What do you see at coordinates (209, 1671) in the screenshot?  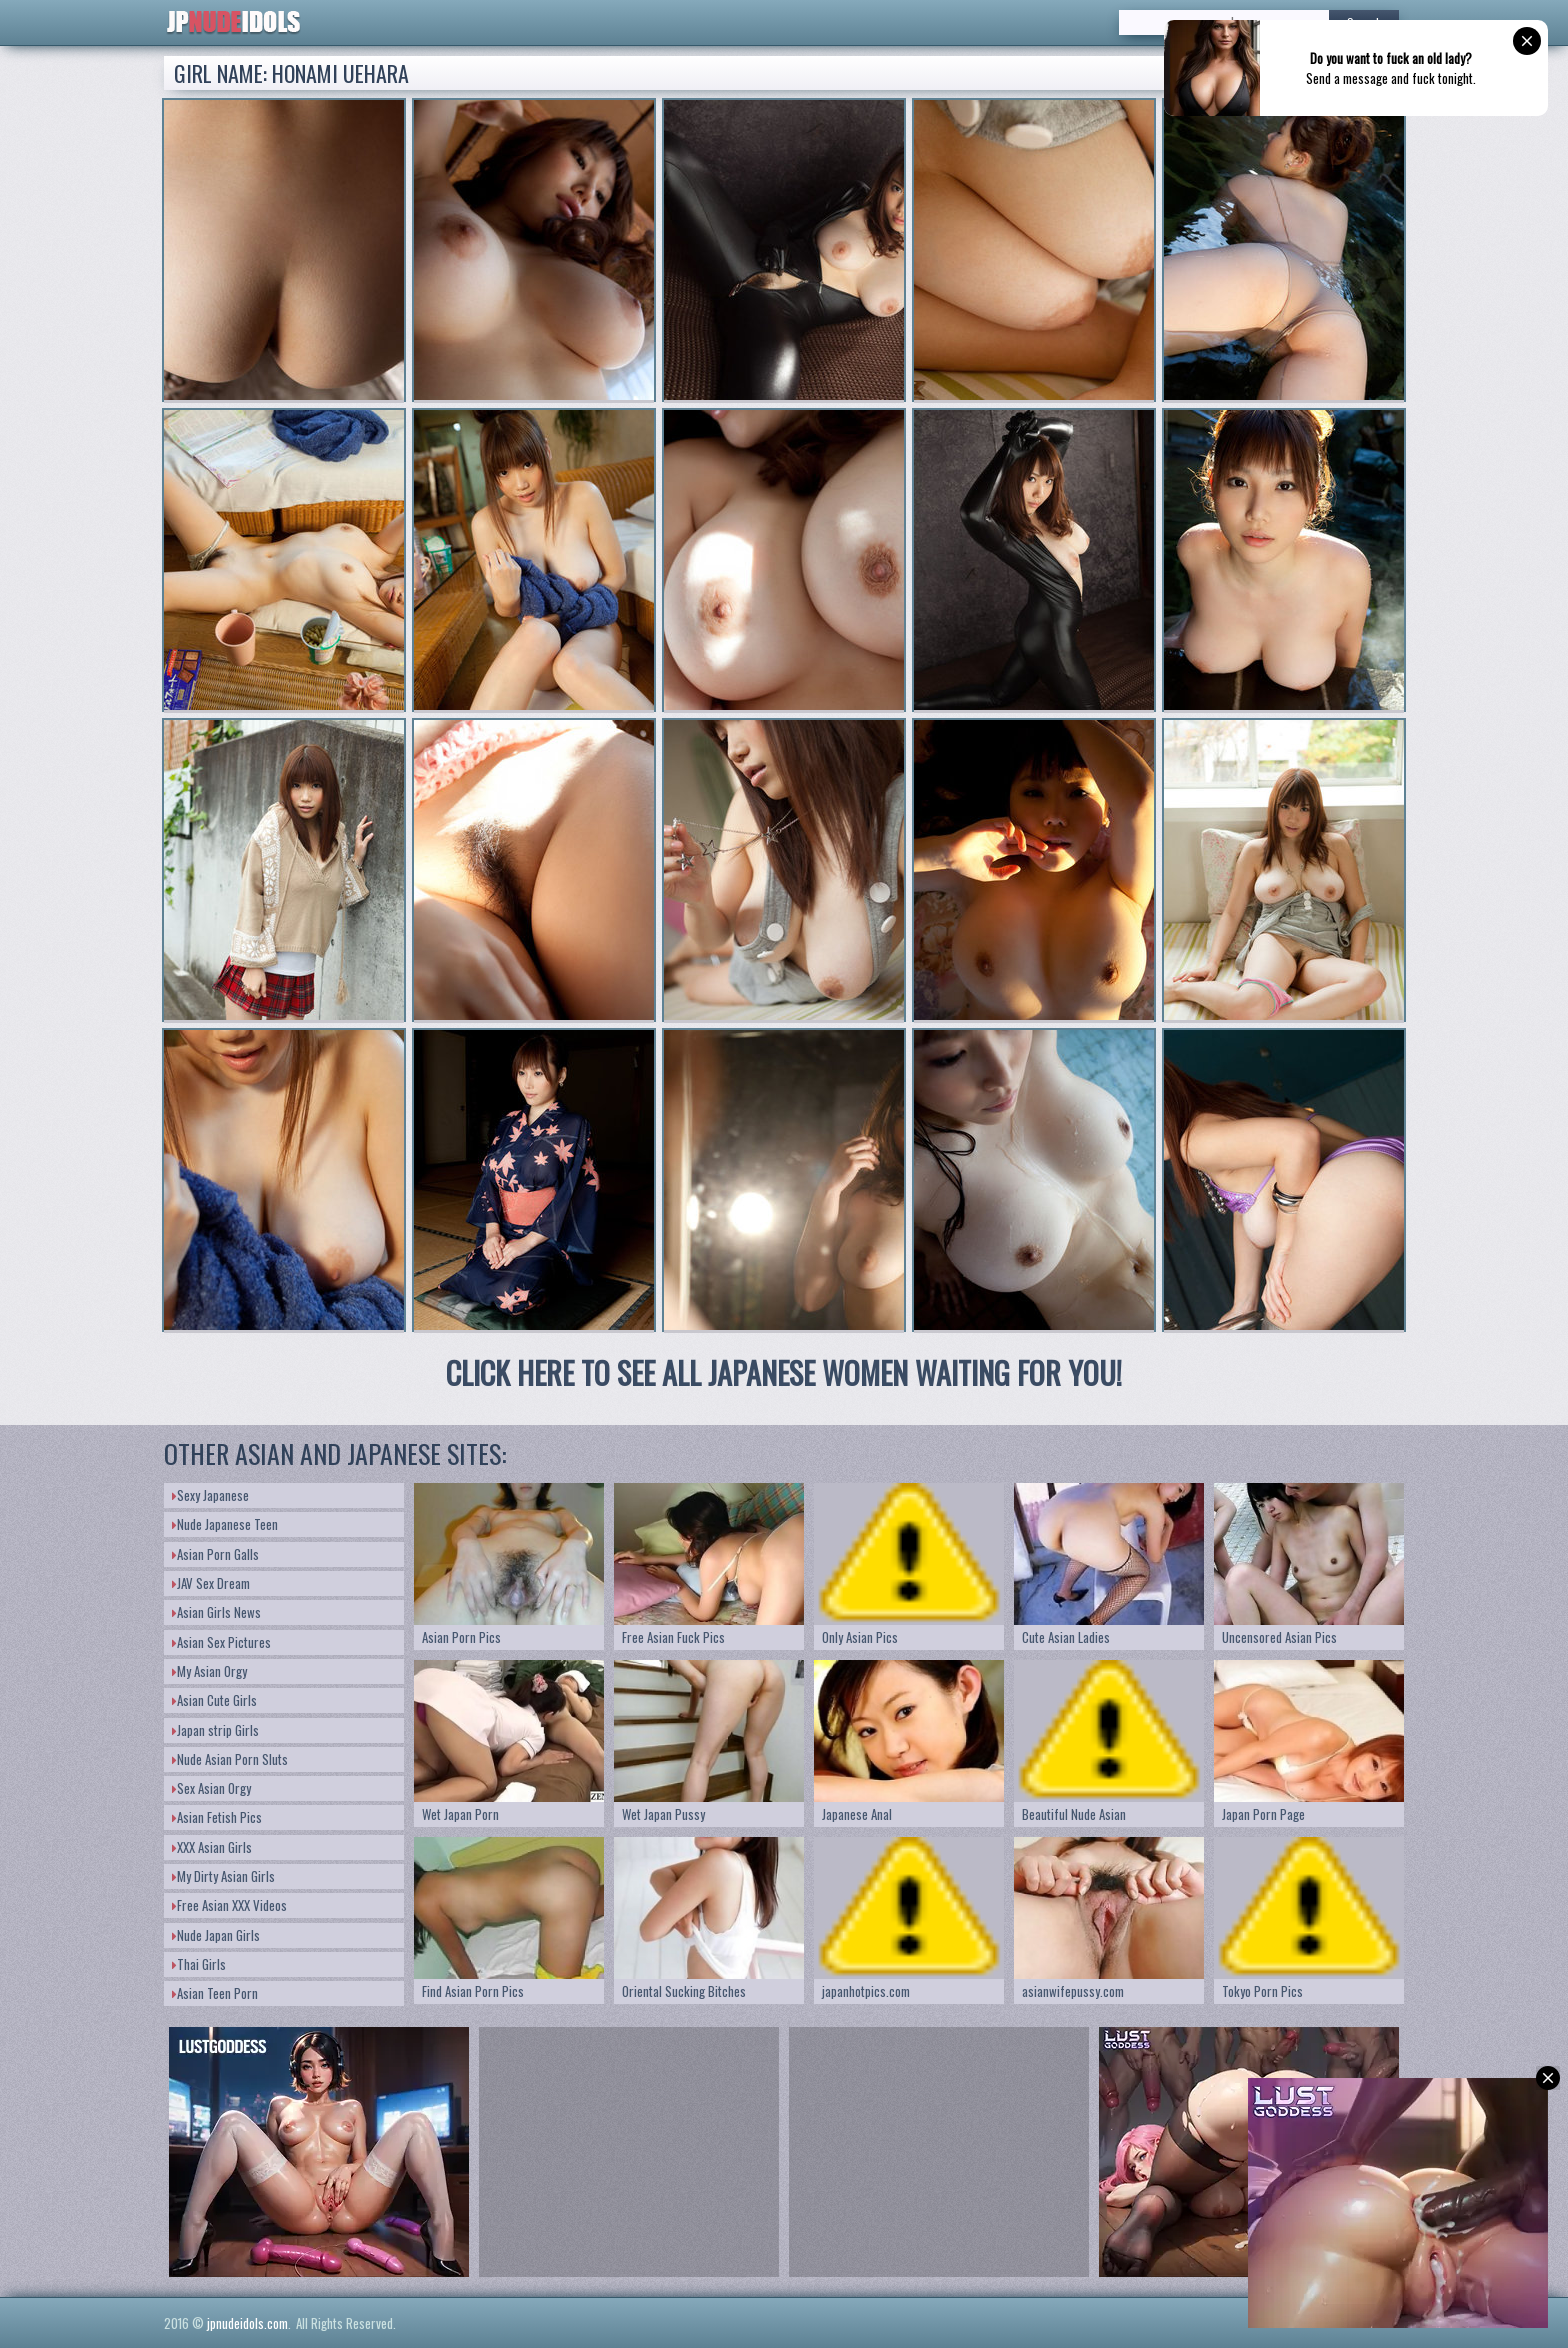 I see `My Asian Orgy` at bounding box center [209, 1671].